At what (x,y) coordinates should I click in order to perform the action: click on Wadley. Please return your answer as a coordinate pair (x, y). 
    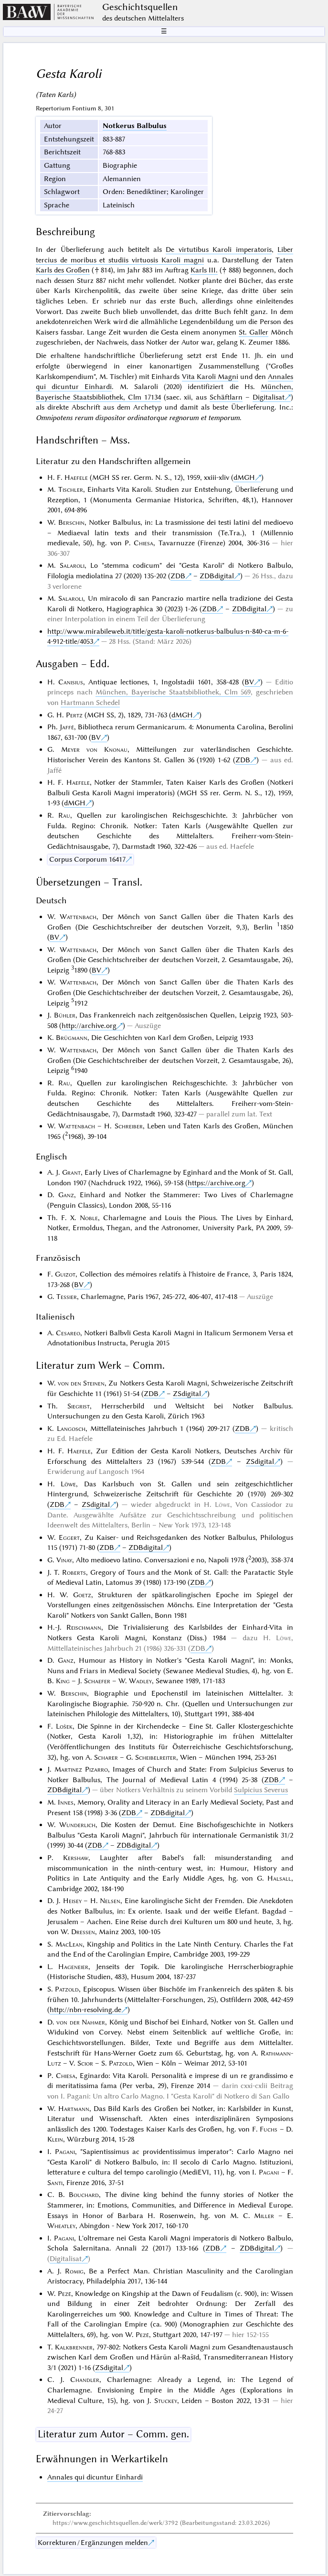
    Looking at the image, I should click on (140, 1681).